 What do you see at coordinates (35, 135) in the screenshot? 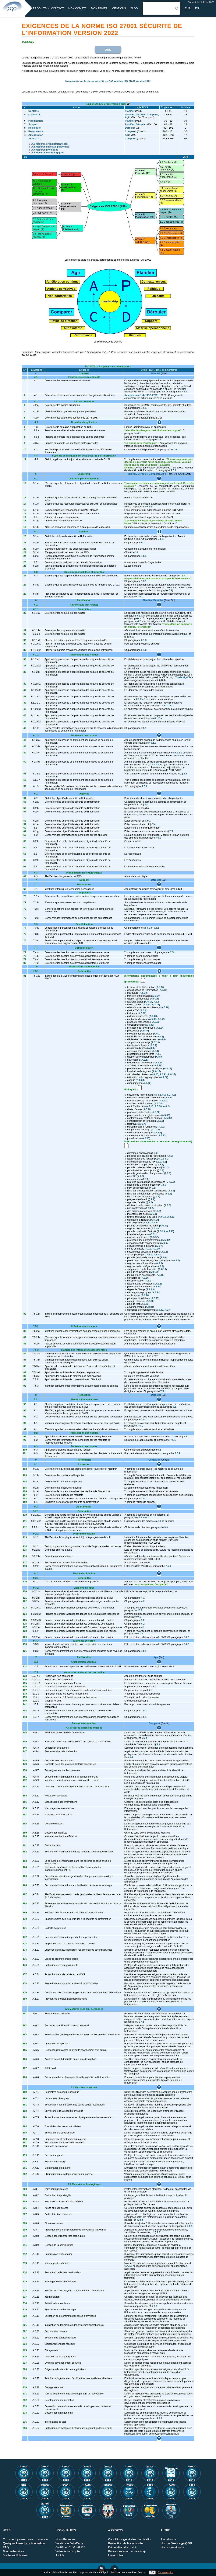
I see `Amélioration` at bounding box center [35, 135].